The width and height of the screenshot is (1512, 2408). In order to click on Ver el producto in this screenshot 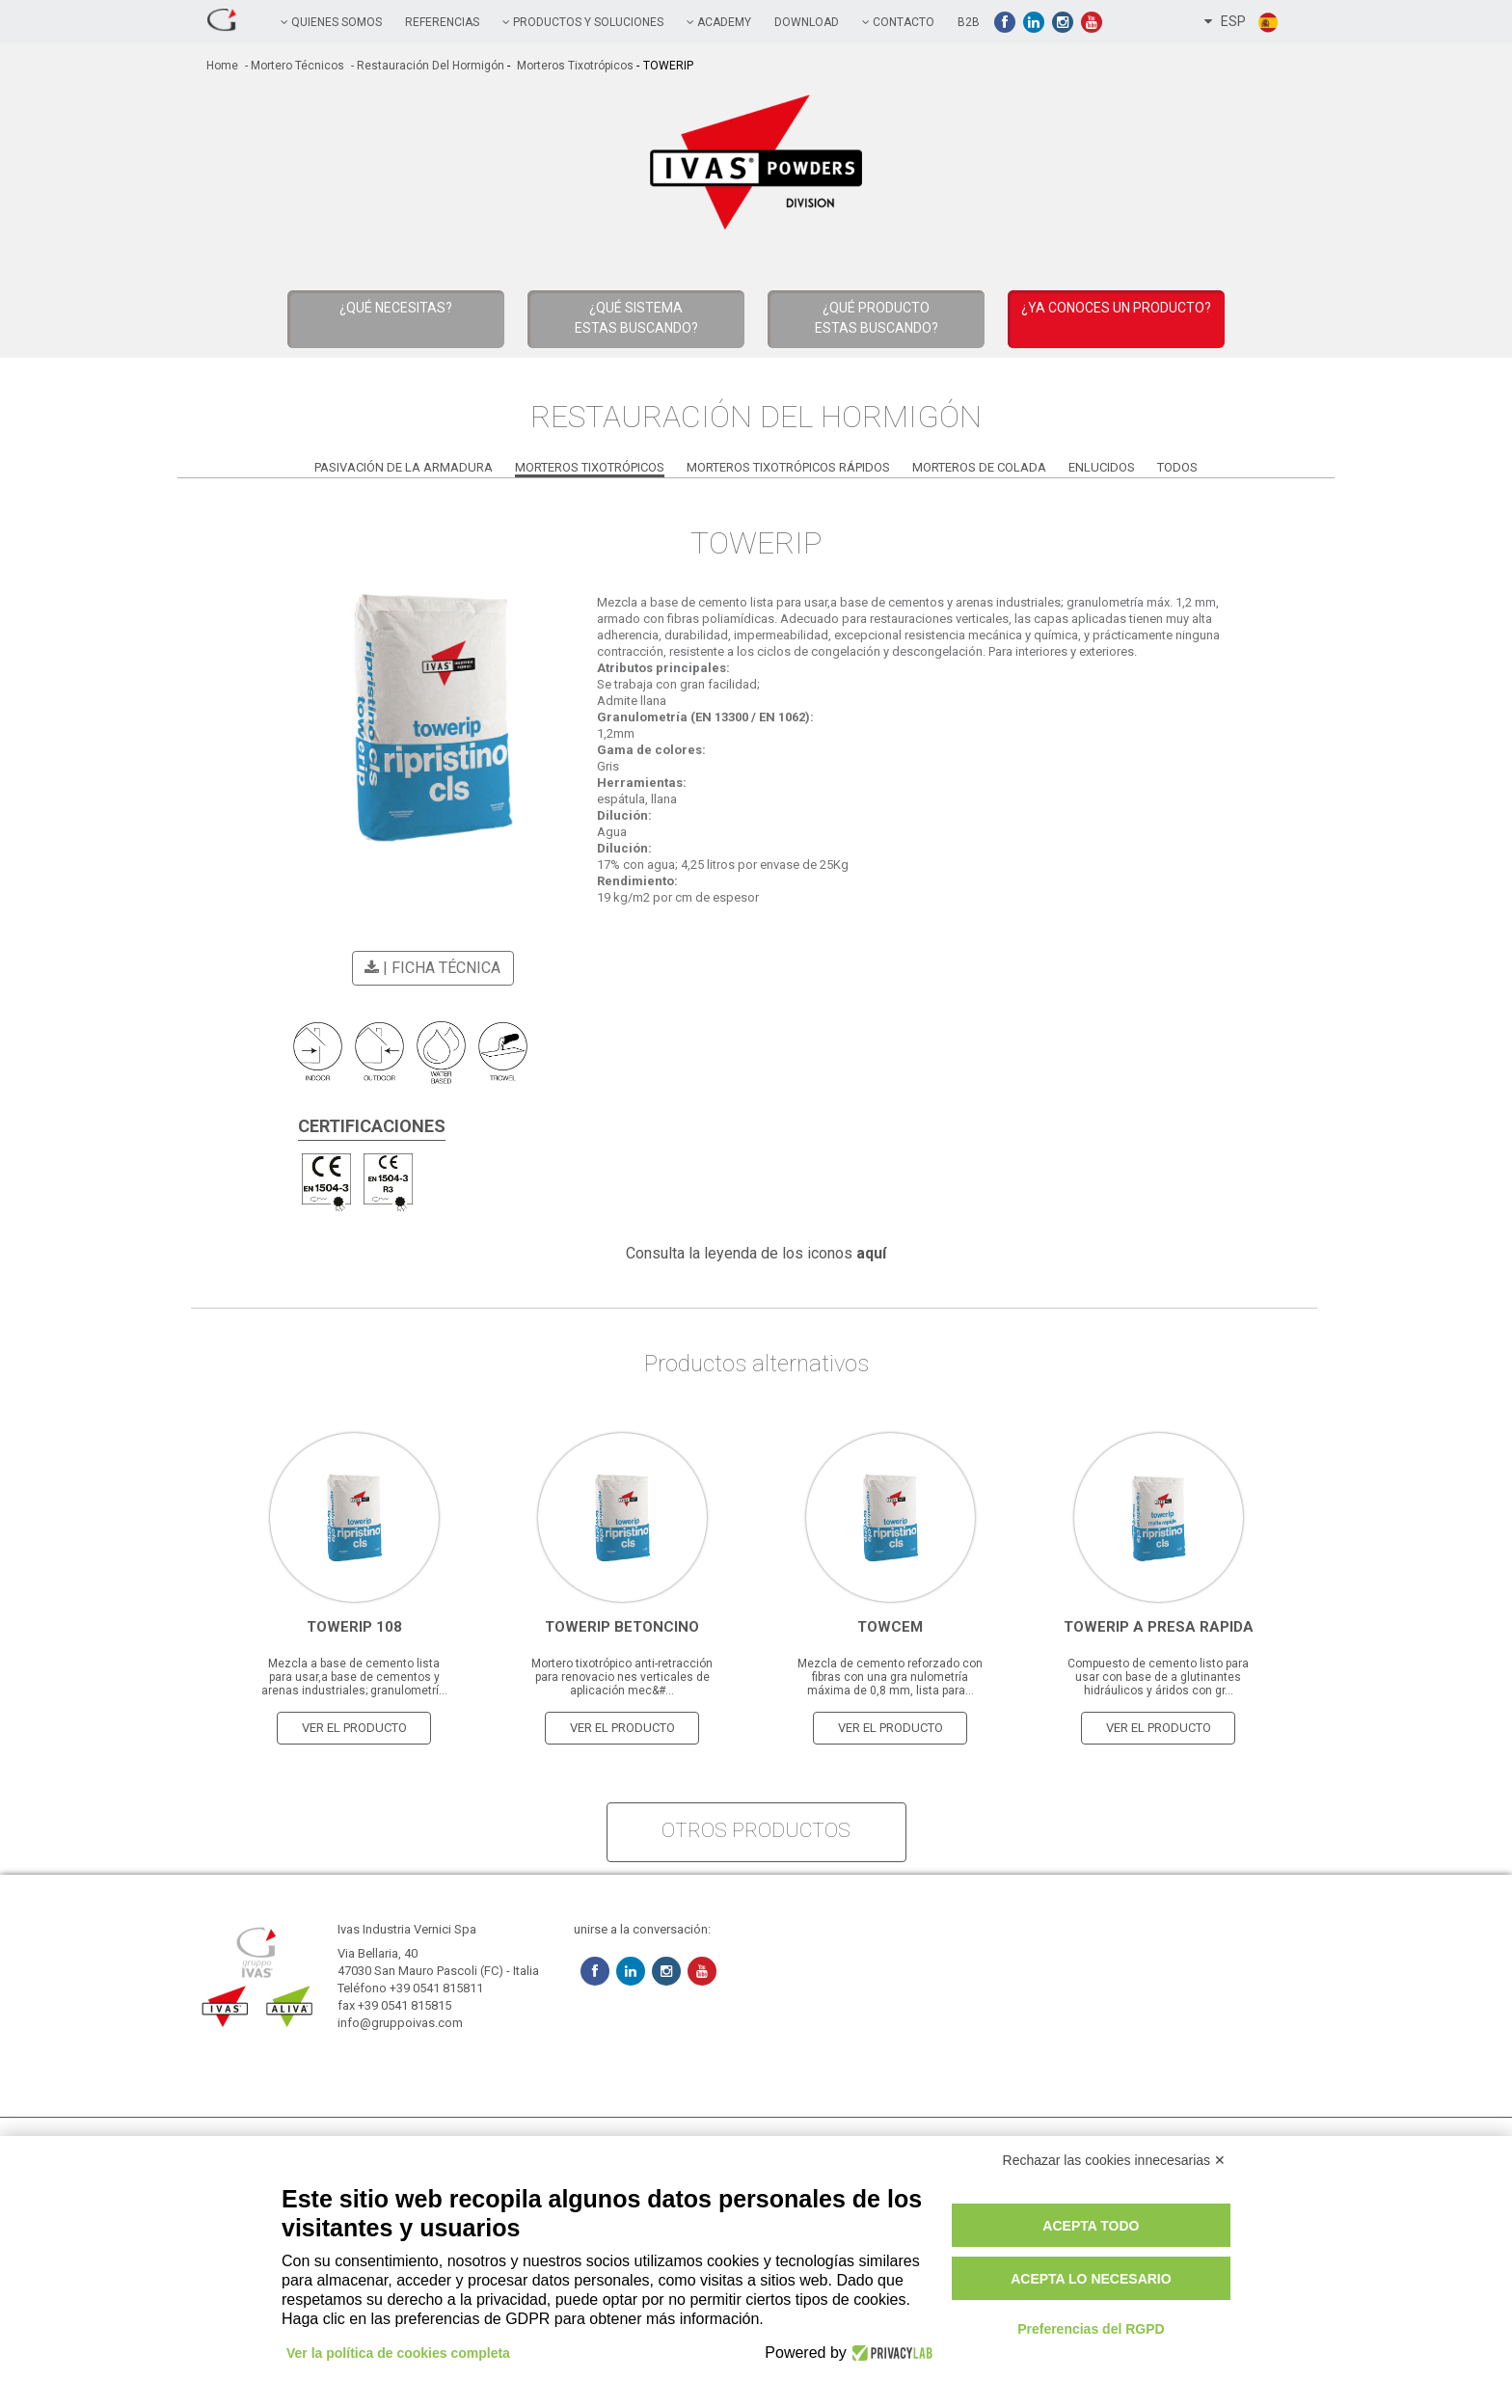, I will do `click(354, 1727)`.